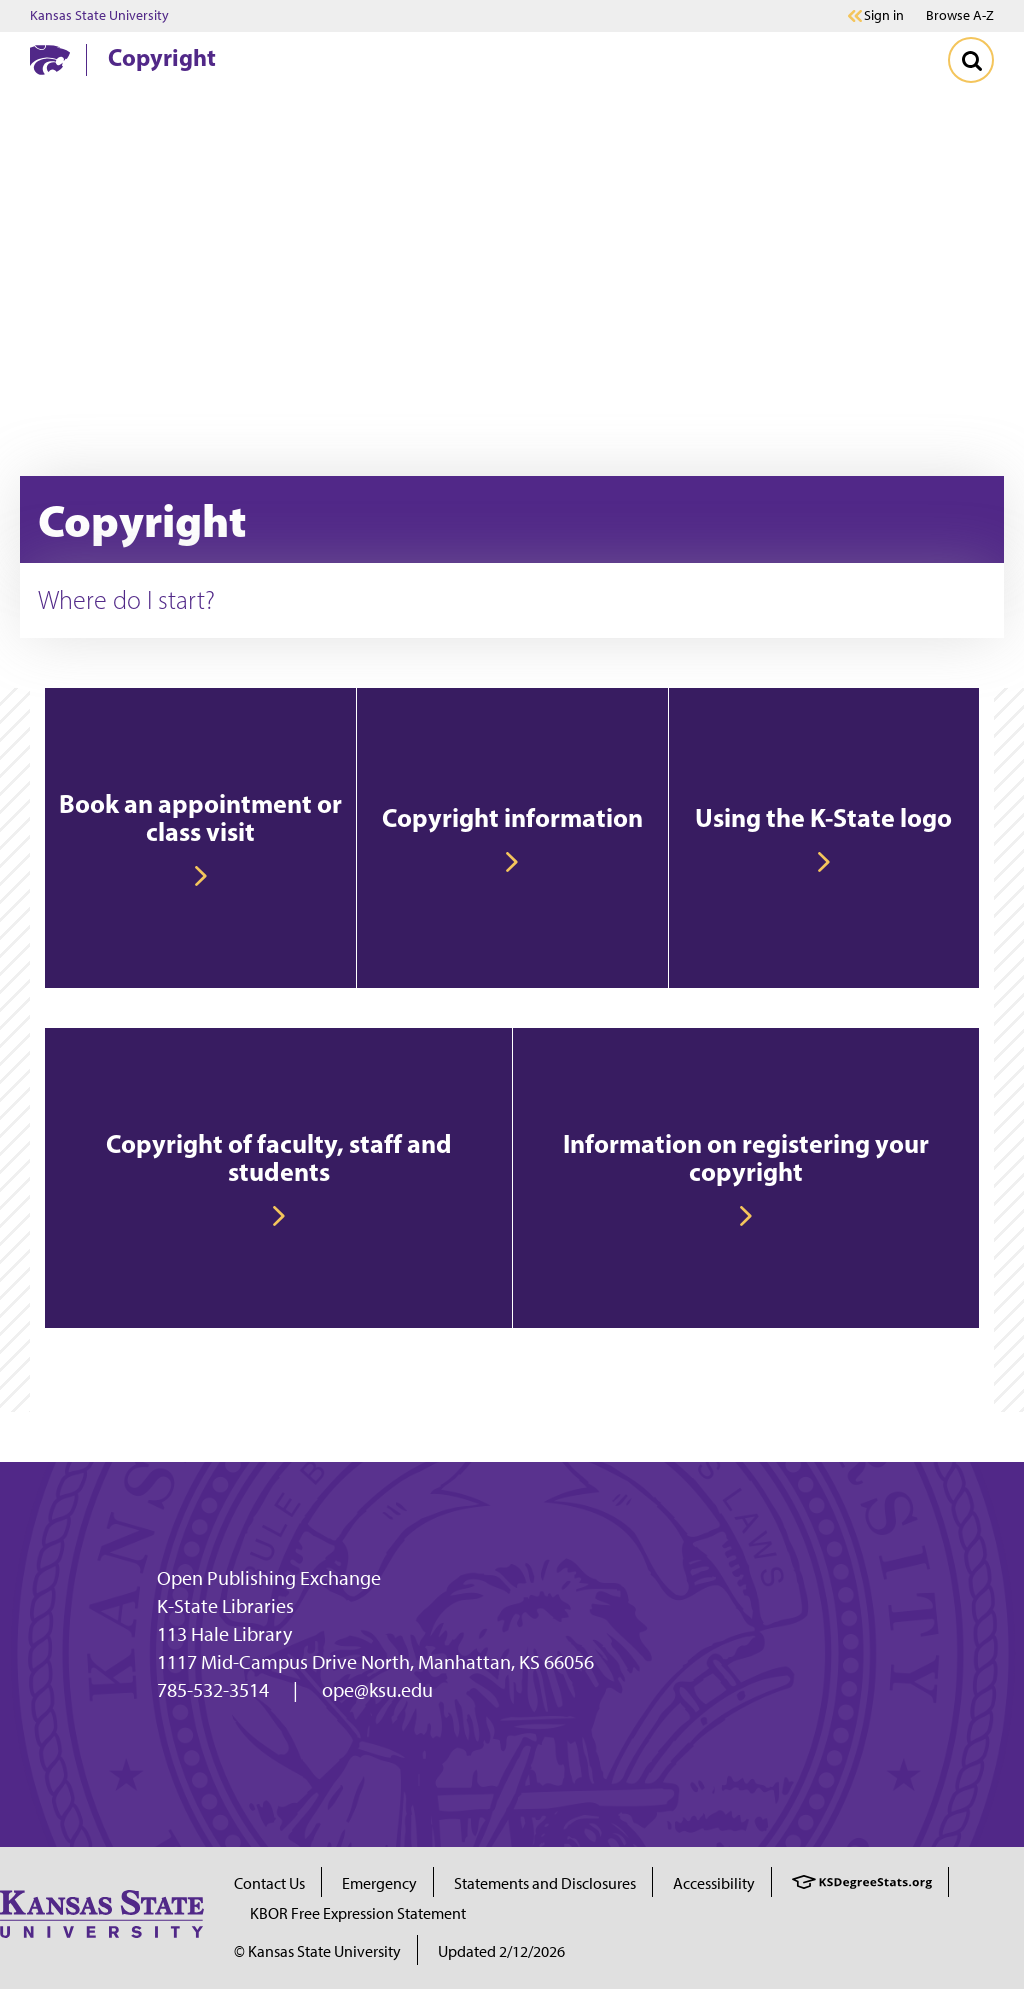 This screenshot has height=1989, width=1024. Describe the element at coordinates (213, 1690) in the screenshot. I see `785-532-3514` at that location.